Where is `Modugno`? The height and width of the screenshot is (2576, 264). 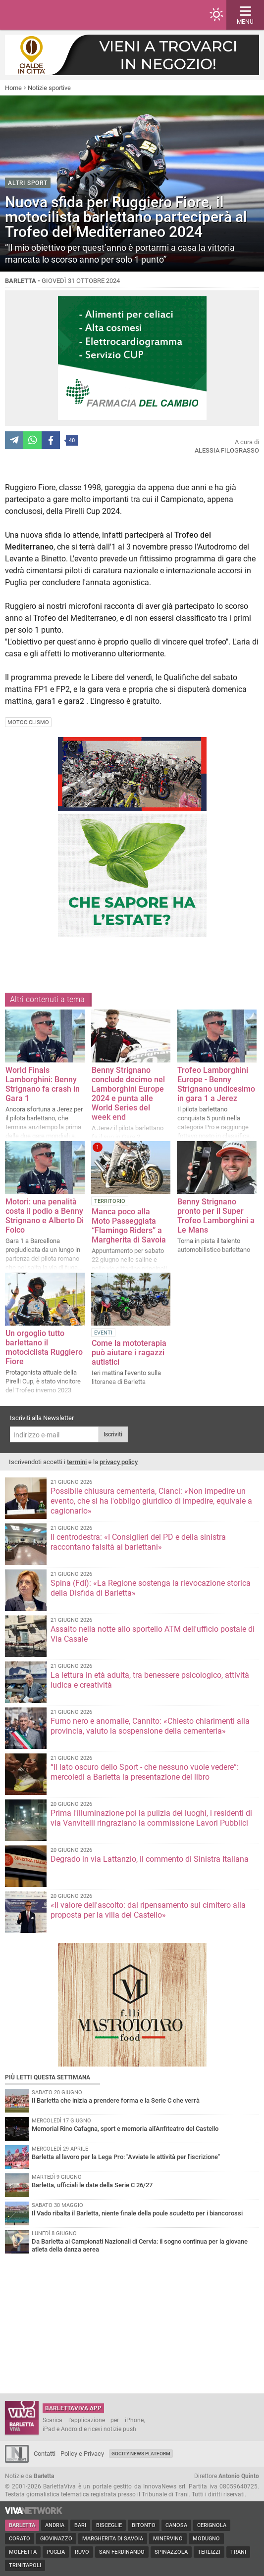 Modugno is located at coordinates (206, 2538).